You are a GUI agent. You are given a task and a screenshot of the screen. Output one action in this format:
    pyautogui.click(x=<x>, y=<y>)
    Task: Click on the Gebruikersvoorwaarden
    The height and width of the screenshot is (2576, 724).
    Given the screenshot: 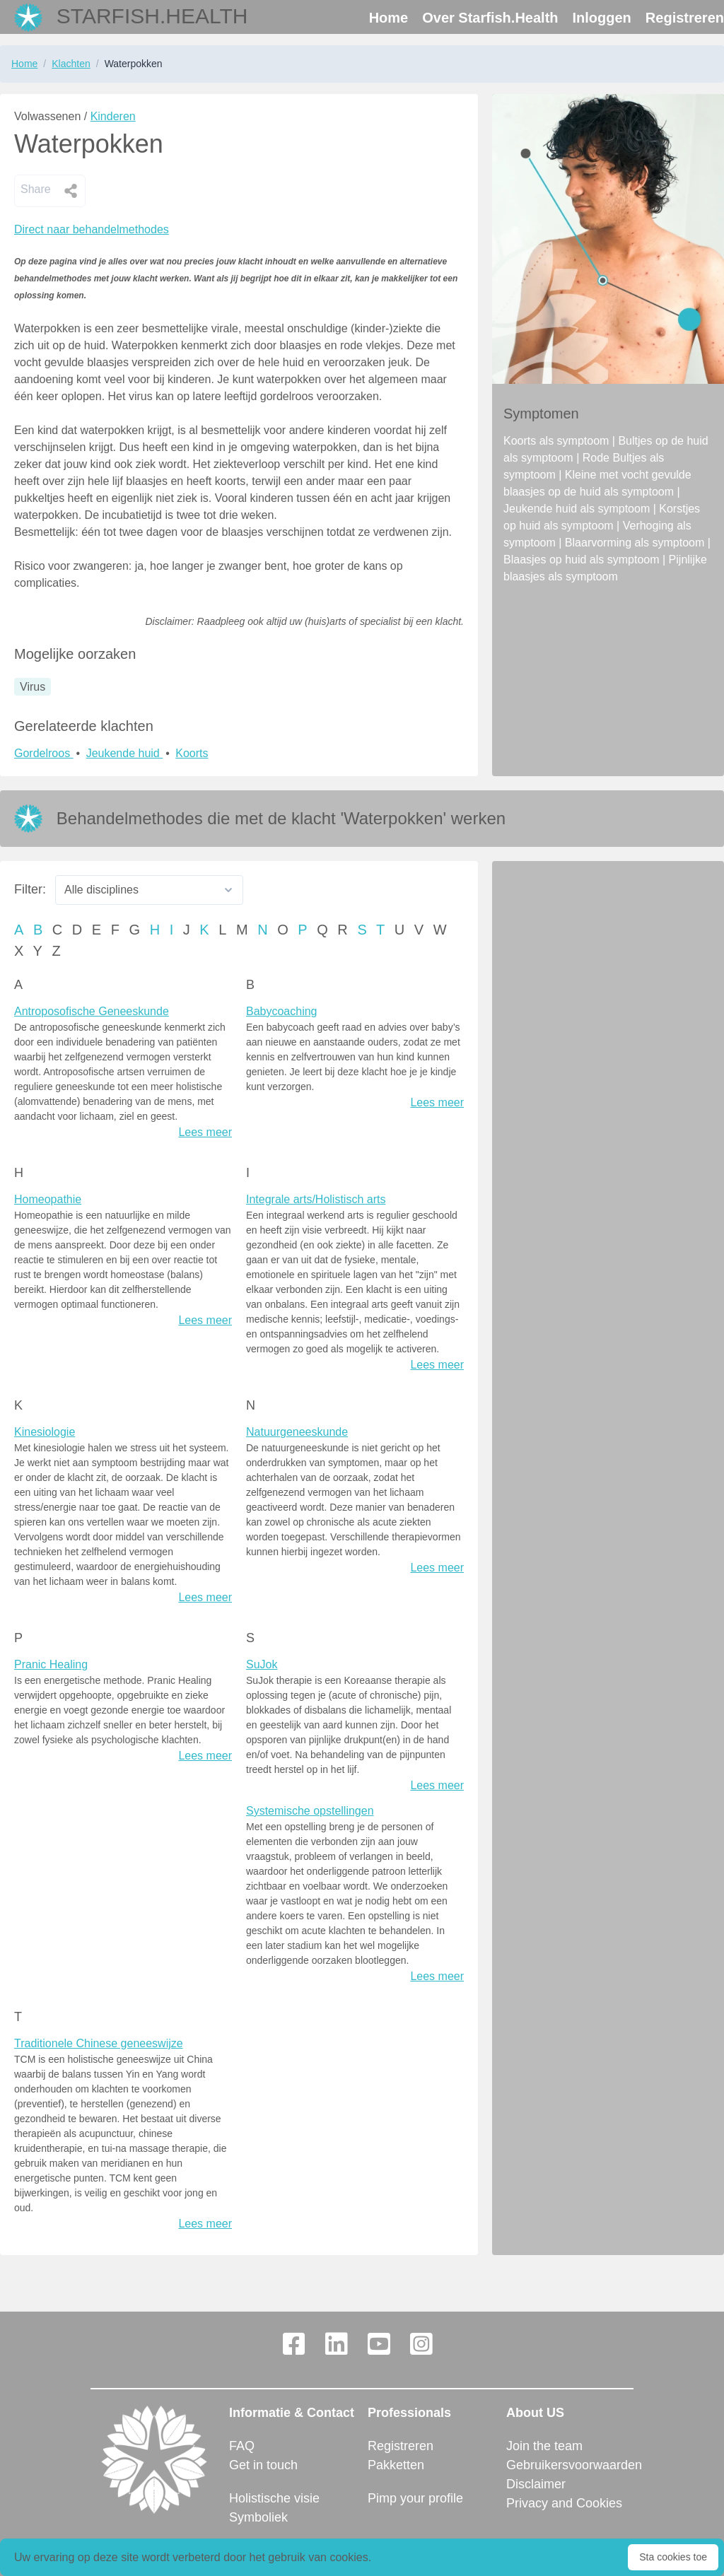 What is the action you would take?
    pyautogui.click(x=570, y=2465)
    